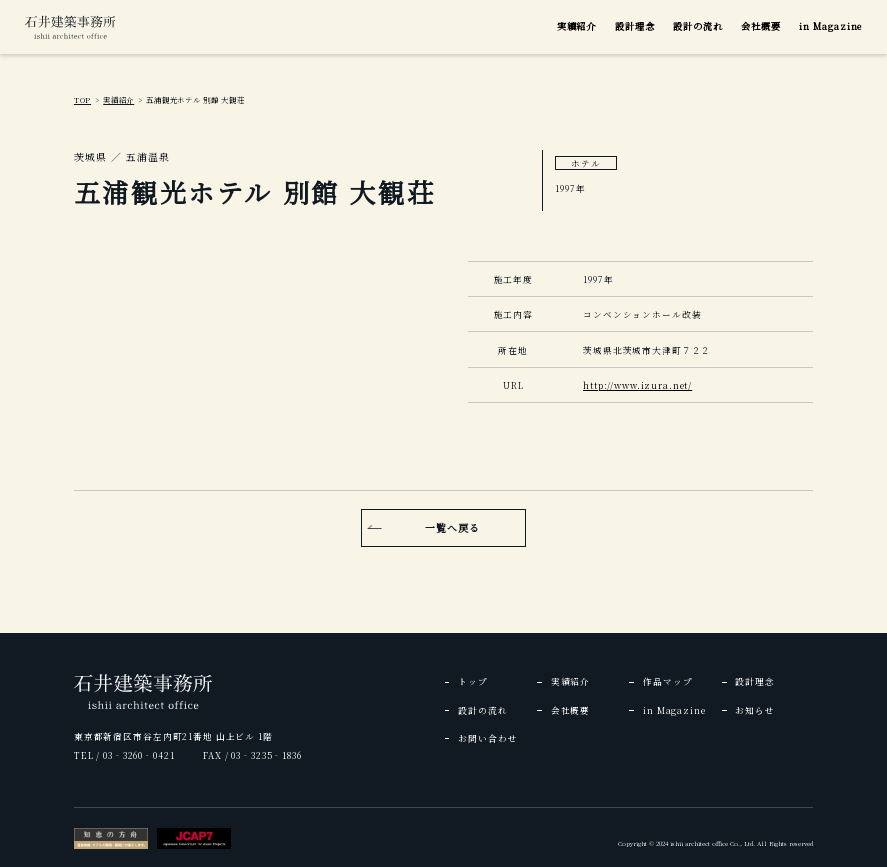  What do you see at coordinates (82, 99) in the screenshot?
I see `TOP` at bounding box center [82, 99].